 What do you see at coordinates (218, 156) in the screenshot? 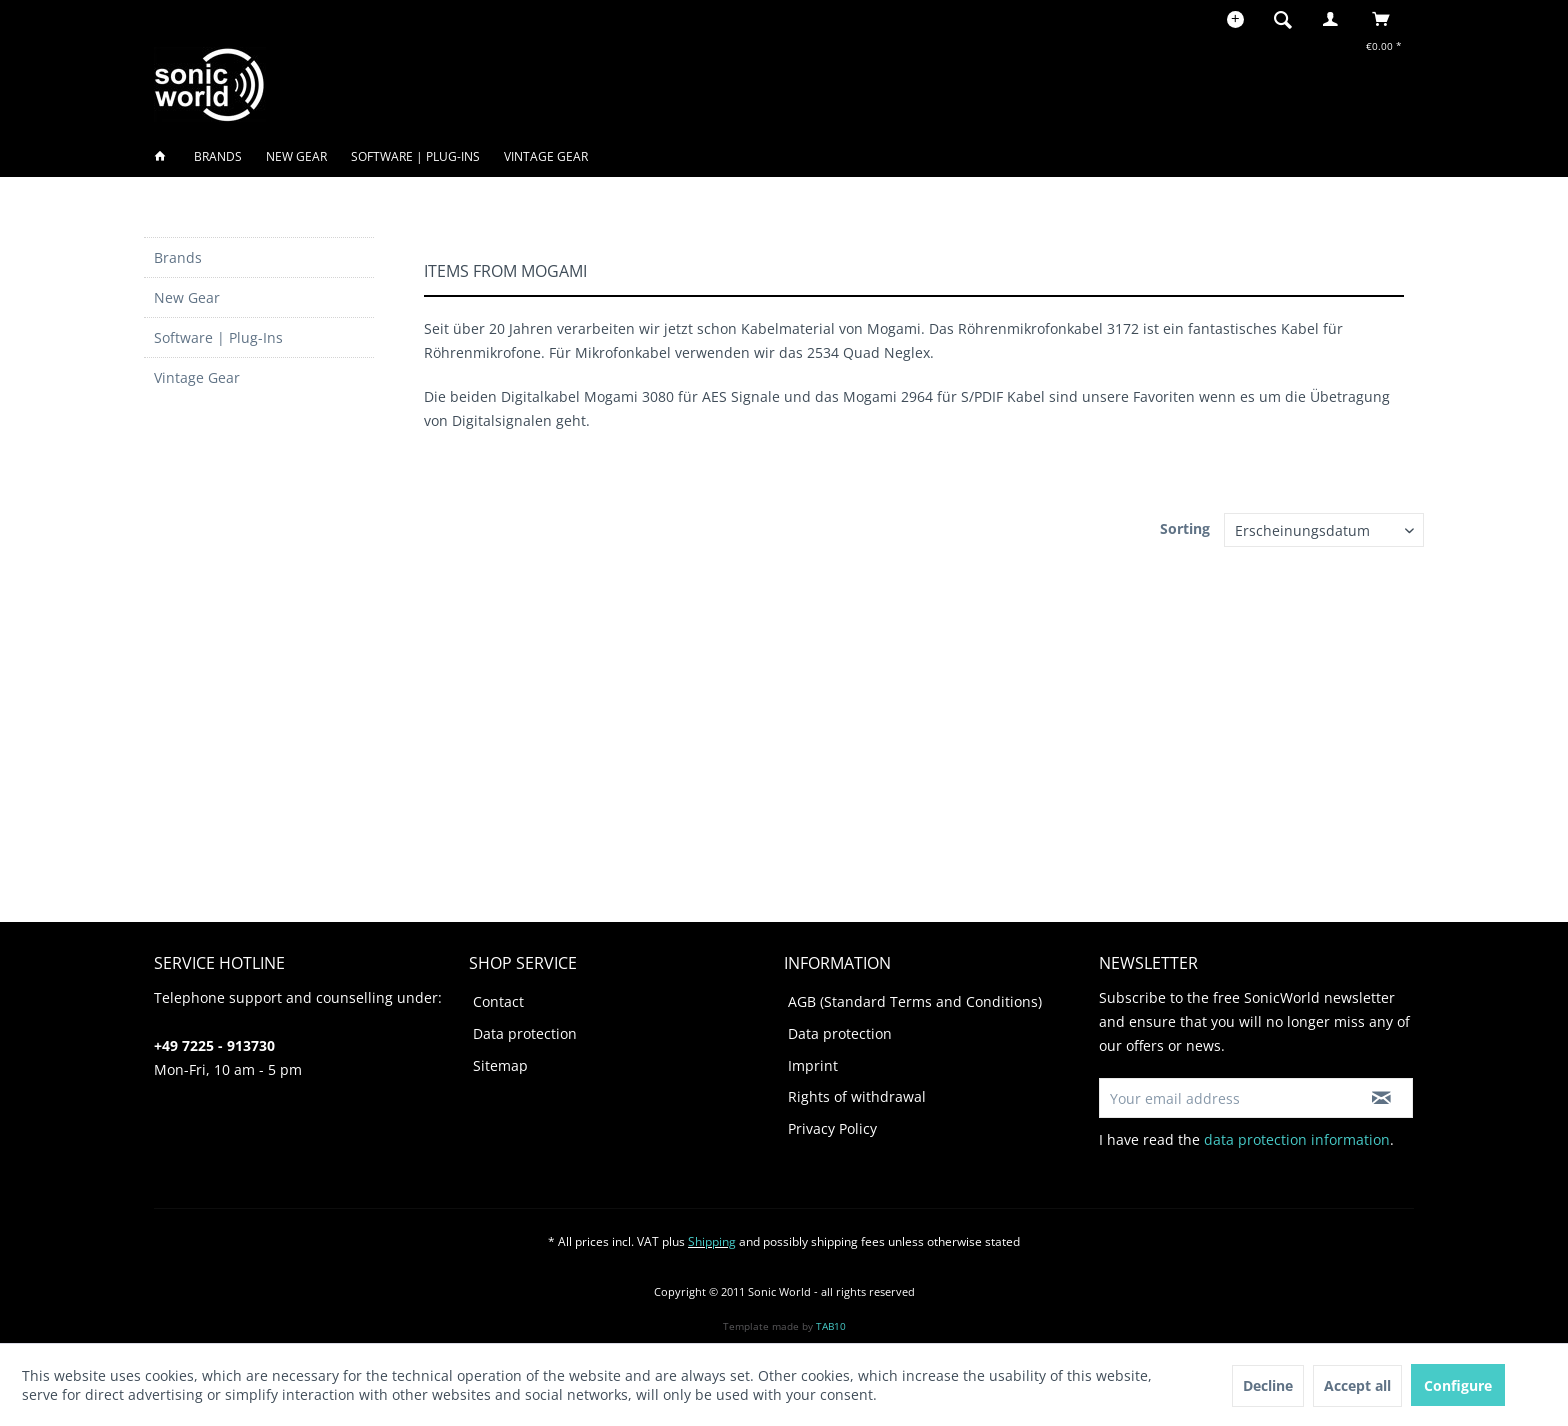
I see `[Brands]` at bounding box center [218, 156].